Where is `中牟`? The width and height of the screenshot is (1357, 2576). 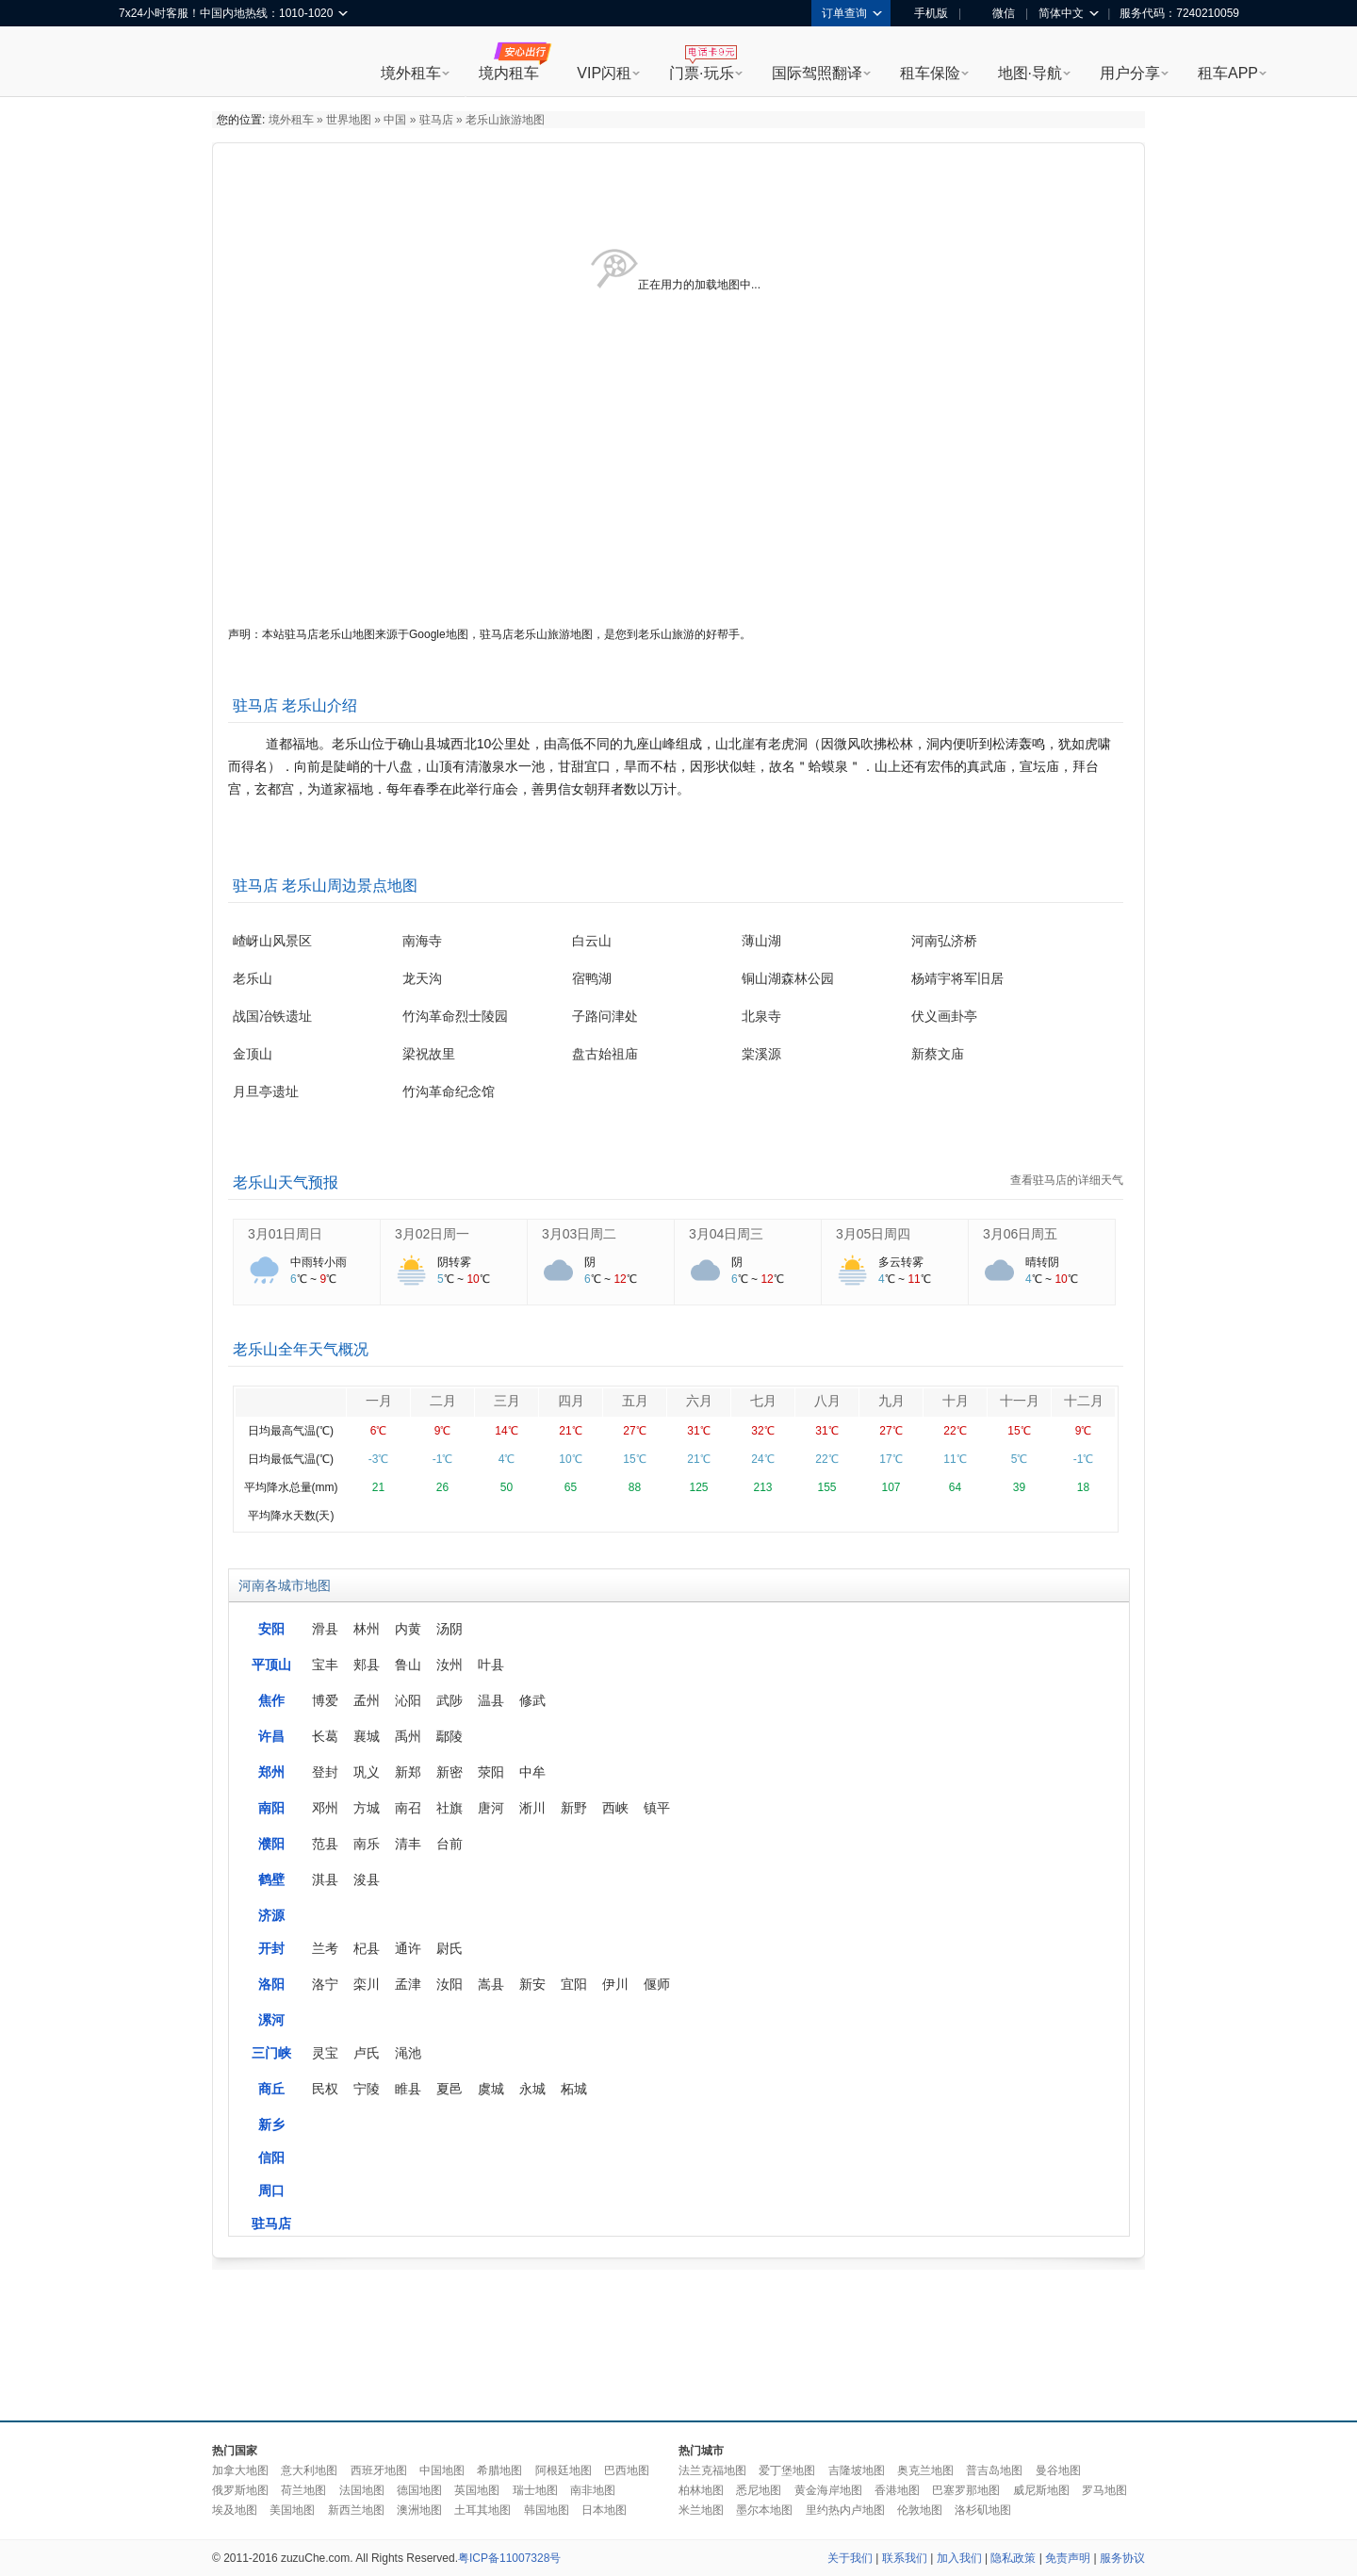
中牟 is located at coordinates (532, 1772).